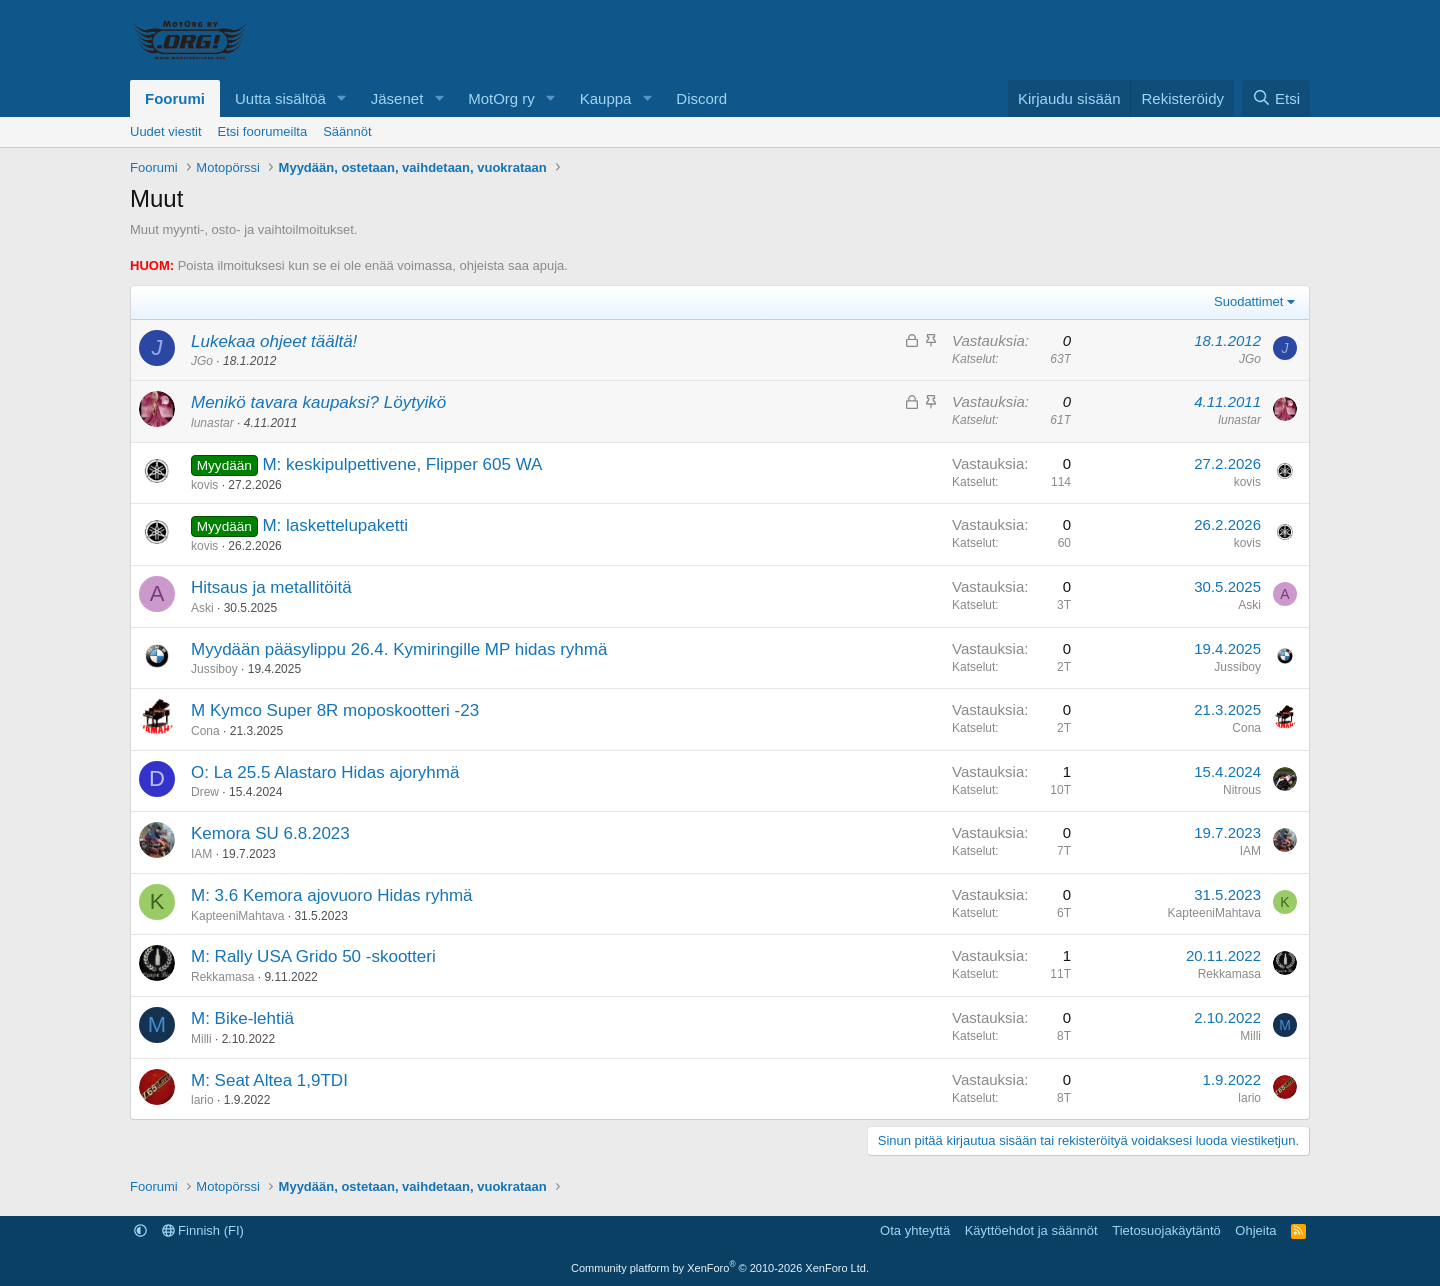  I want to click on Nitrous, so click(1242, 790).